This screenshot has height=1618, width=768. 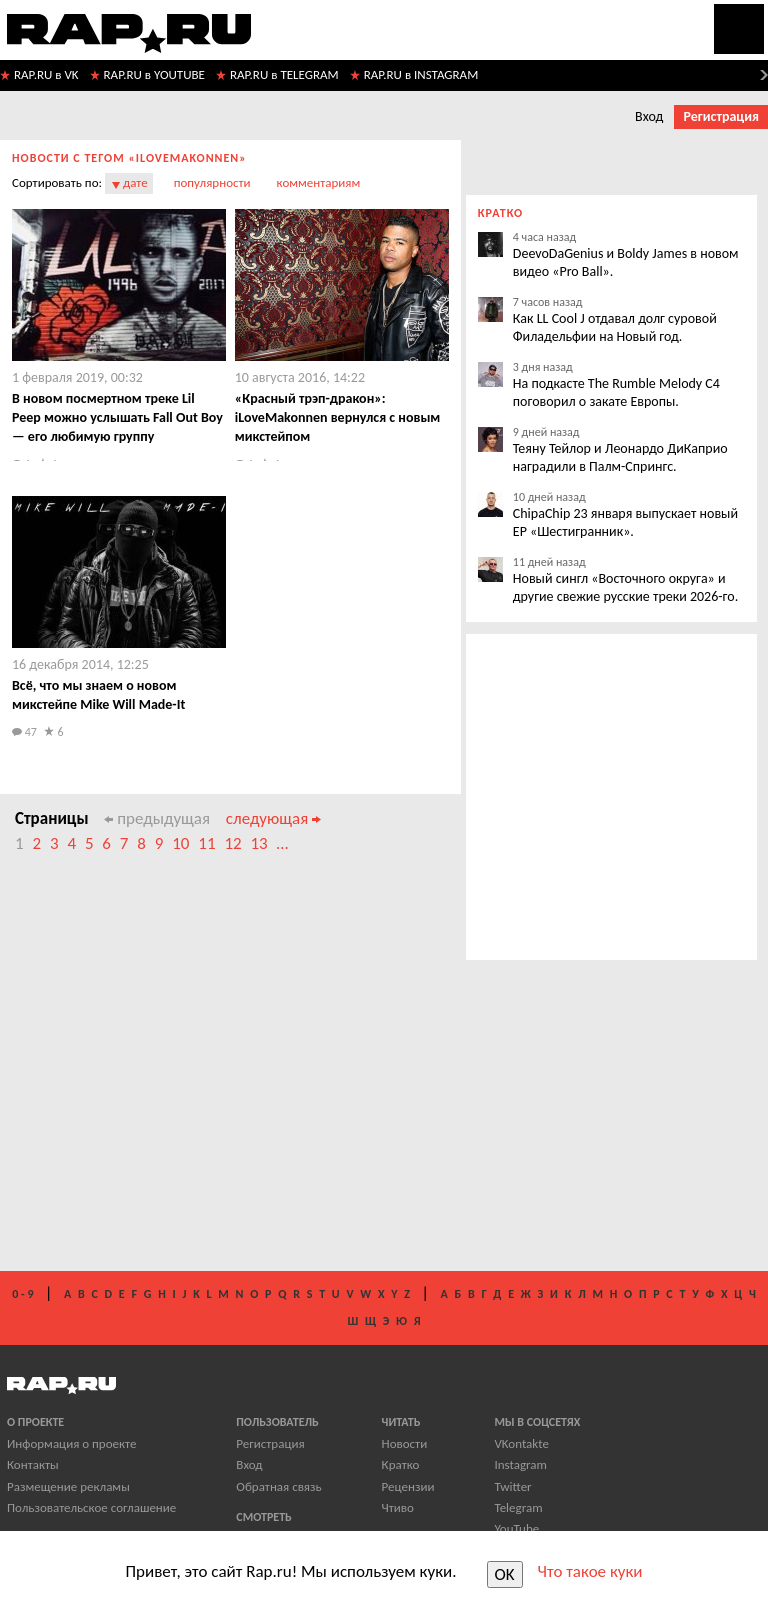 What do you see at coordinates (319, 182) in the screenshot?
I see `комментариям` at bounding box center [319, 182].